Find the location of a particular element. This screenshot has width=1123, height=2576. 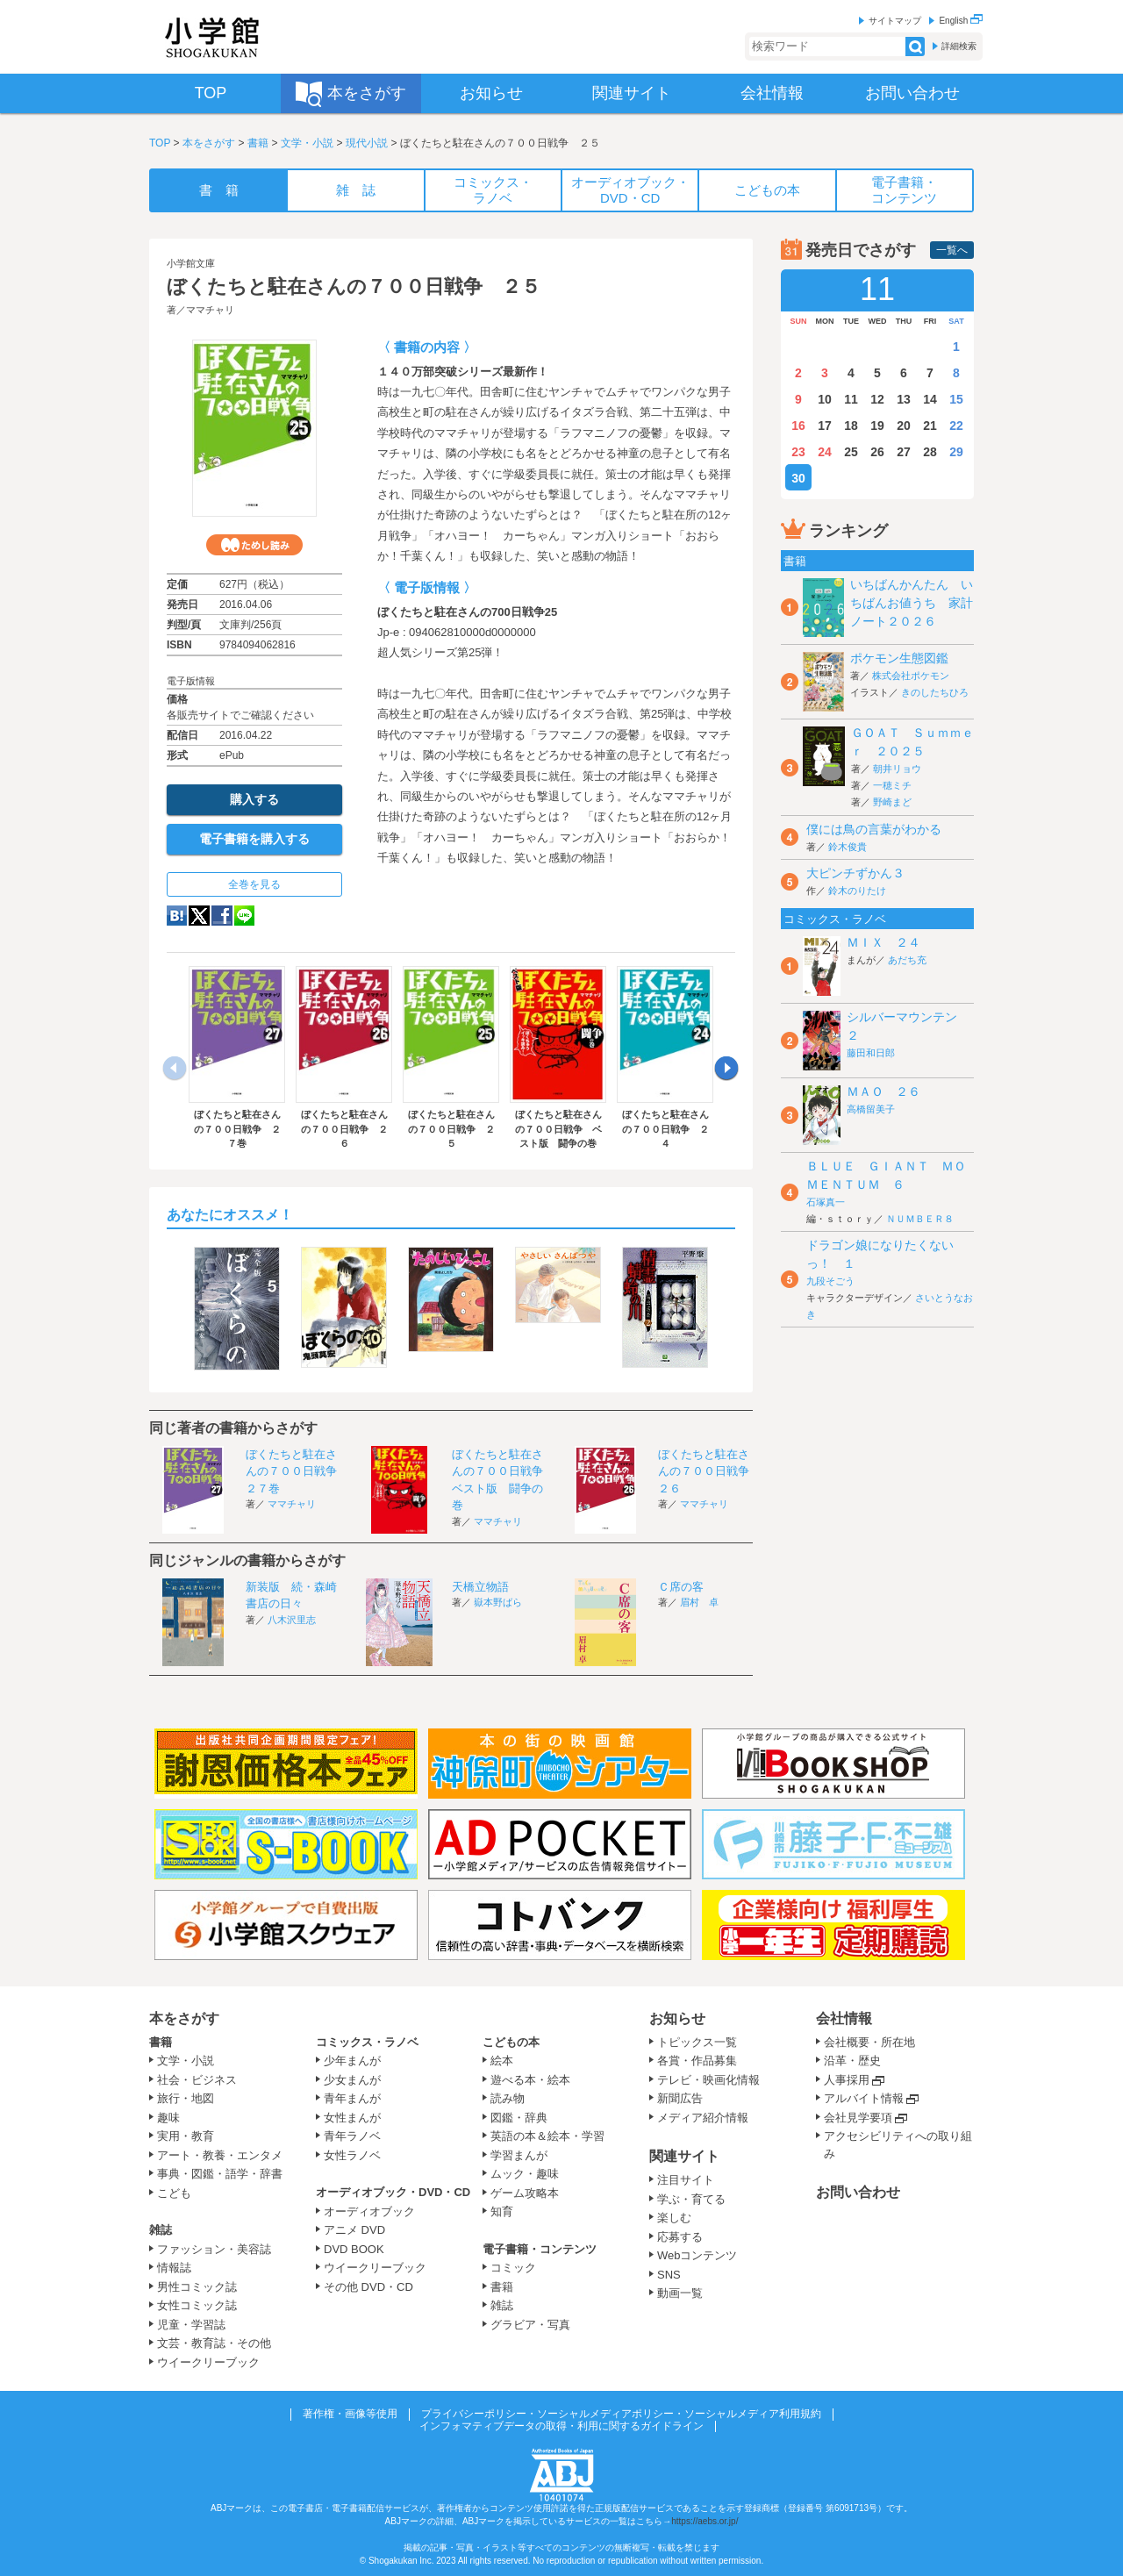

SNS is located at coordinates (669, 2274).